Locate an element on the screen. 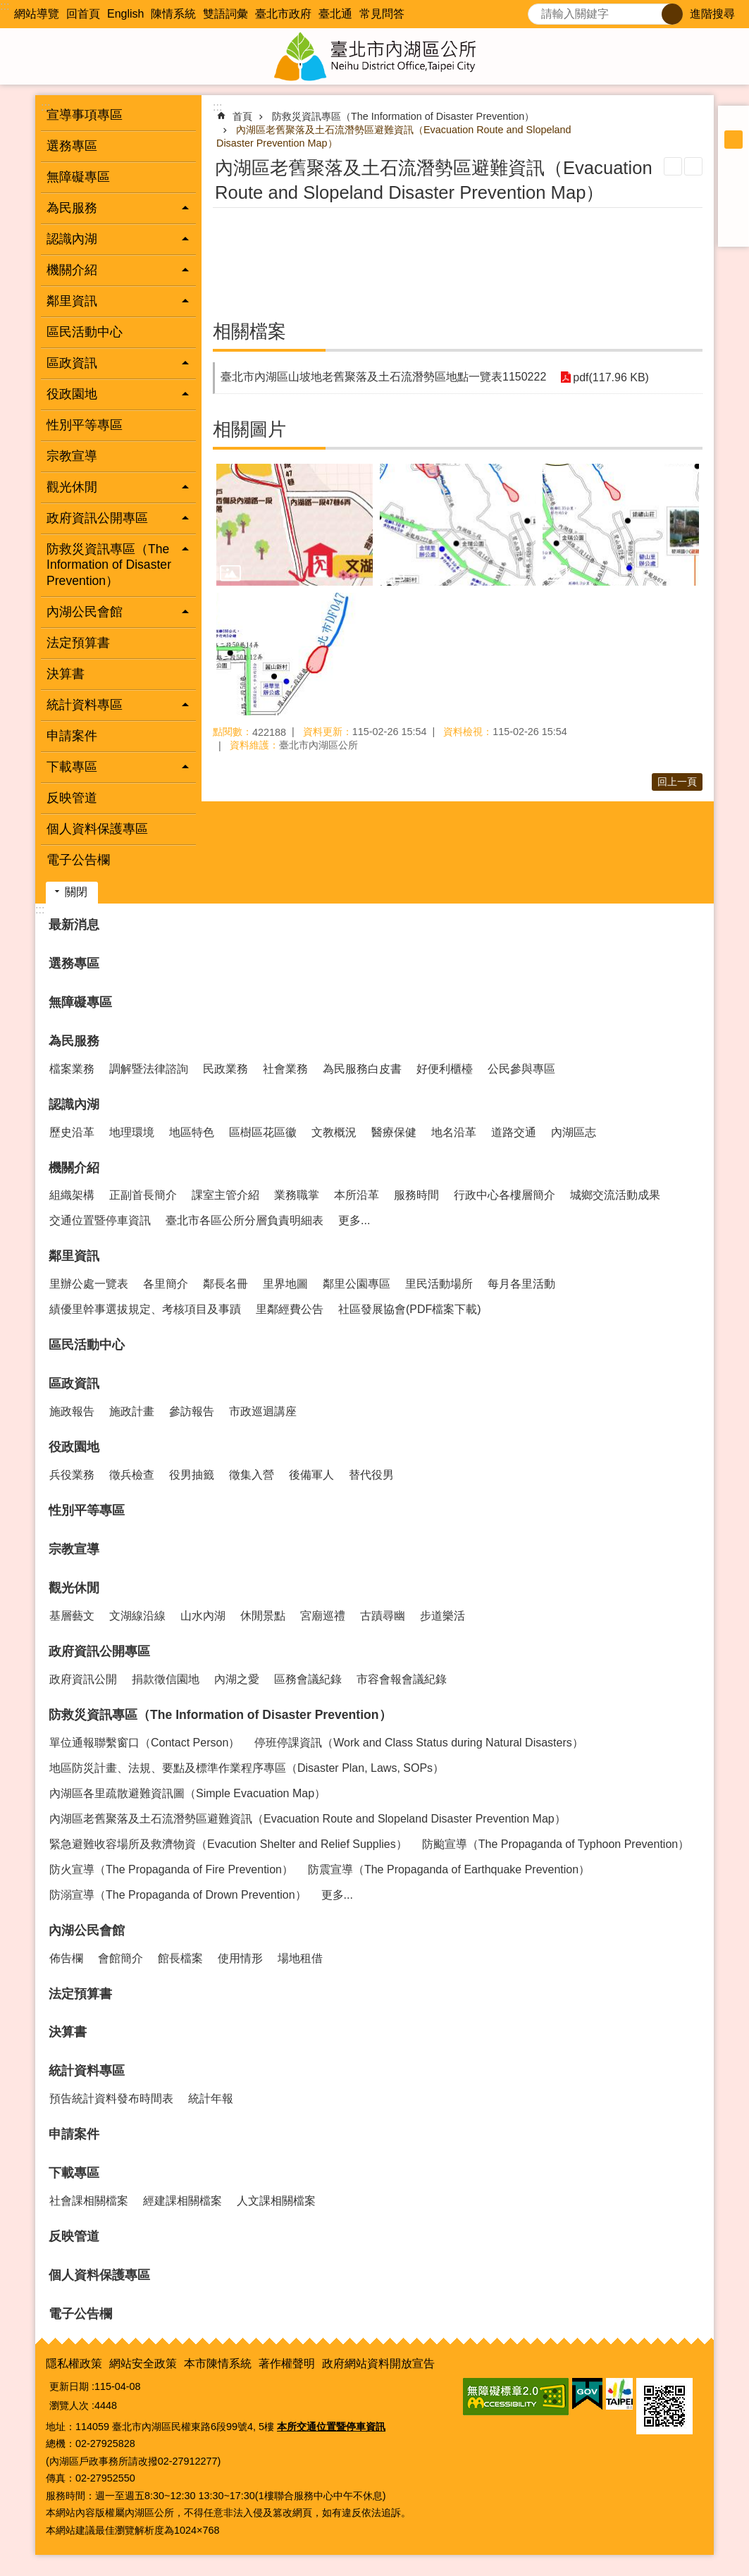 Image resolution: width=749 pixels, height=2576 pixels. 政府資訊公開 is located at coordinates (83, 1679).